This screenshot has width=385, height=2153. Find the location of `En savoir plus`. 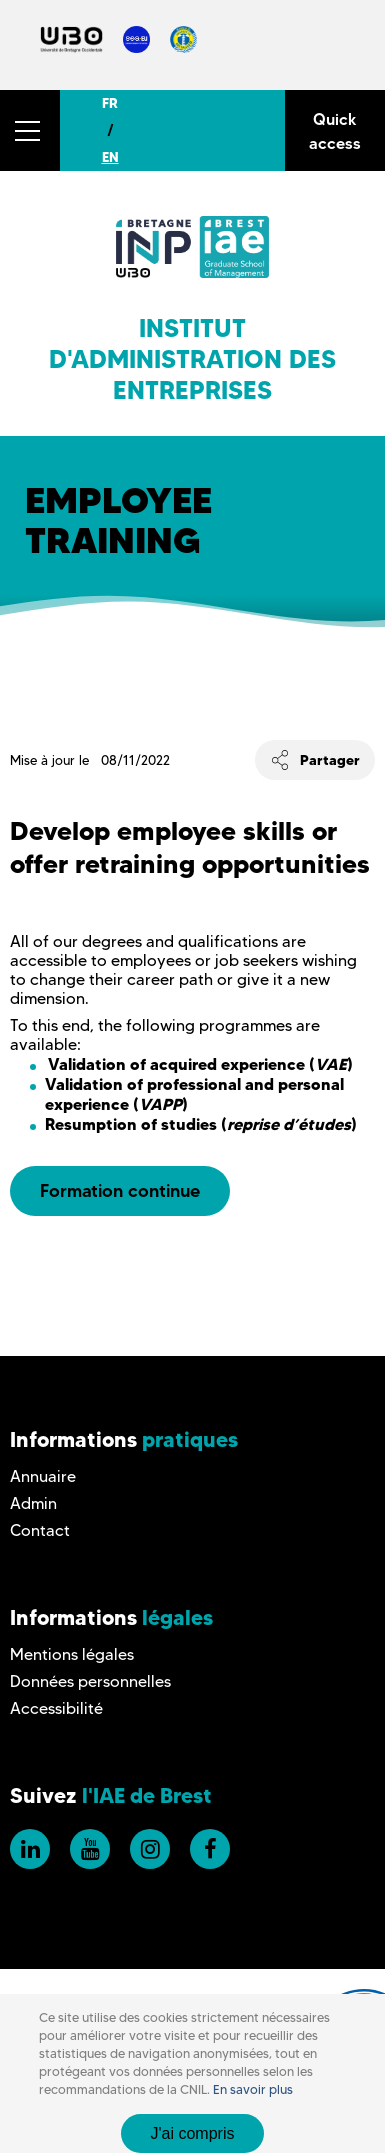

En savoir plus is located at coordinates (253, 2089).